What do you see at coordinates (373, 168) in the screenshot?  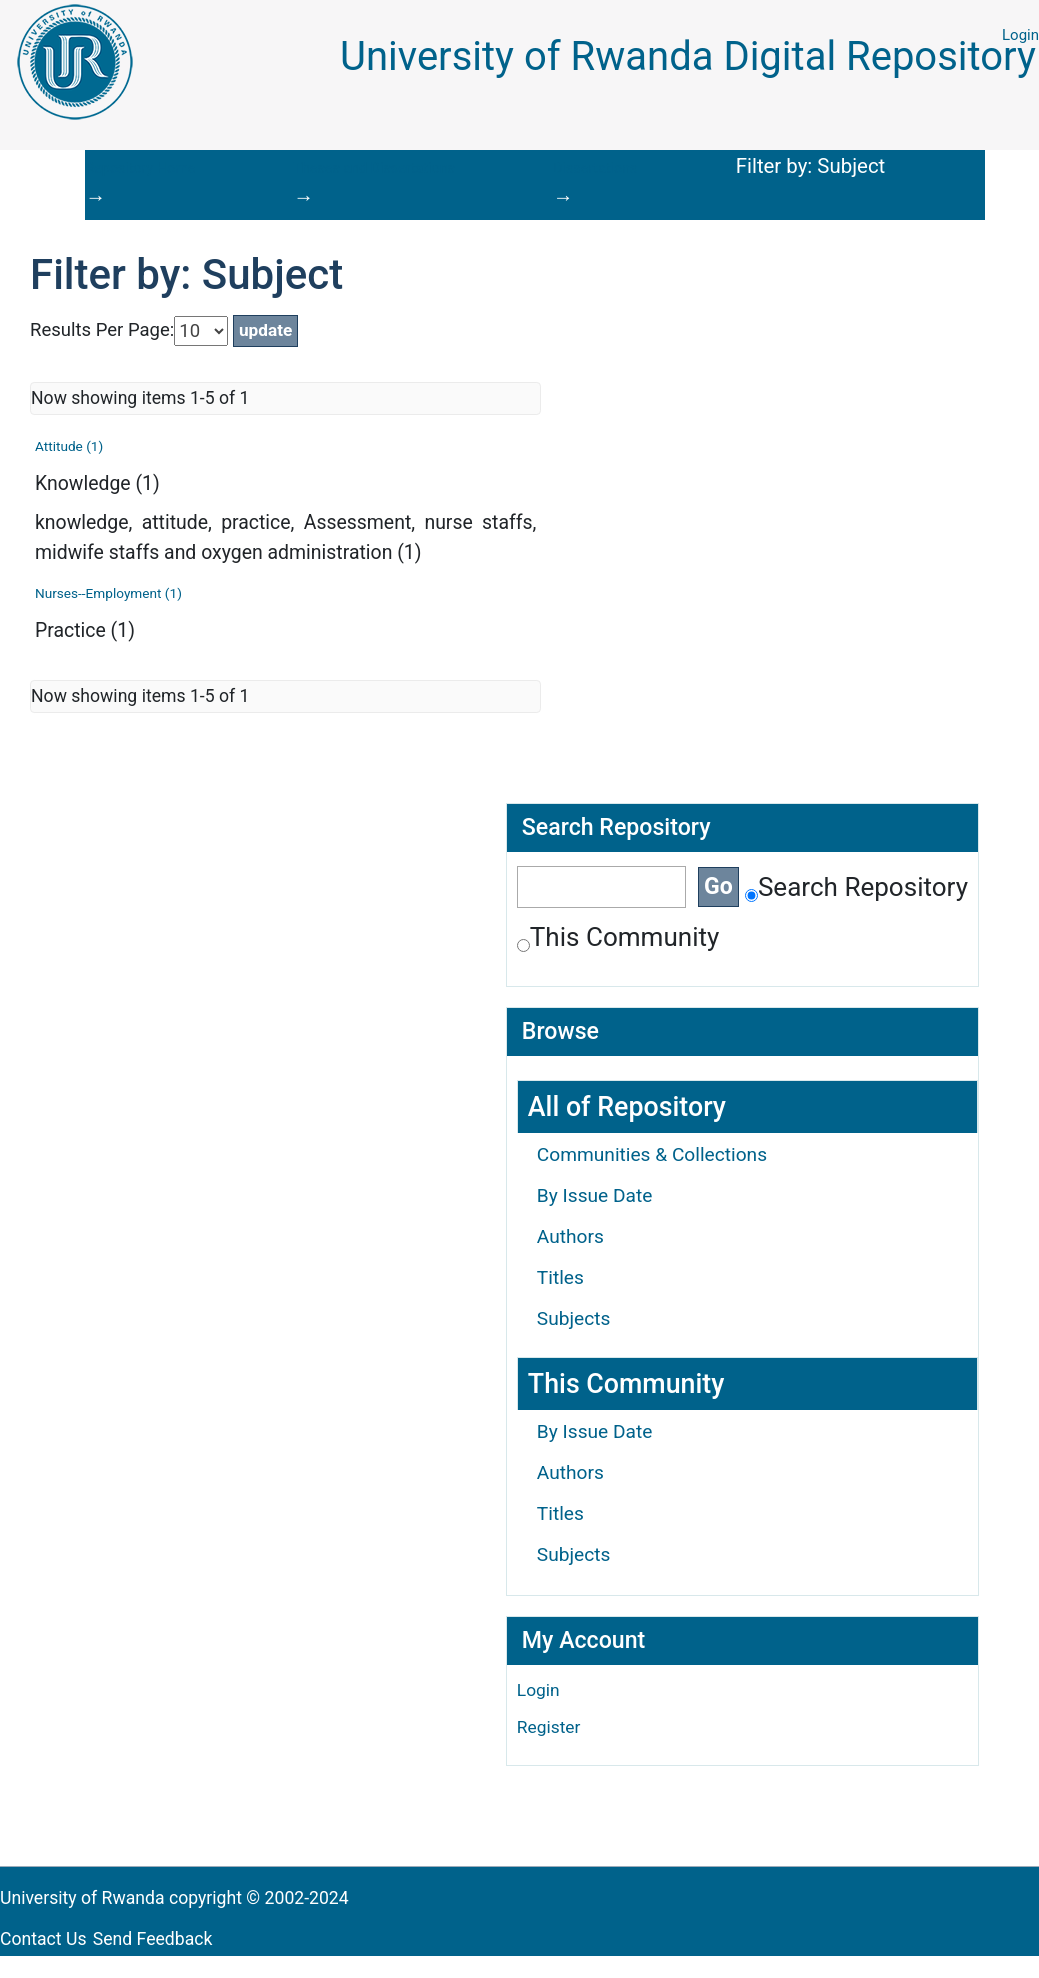 I see `Theses and Dissertations` at bounding box center [373, 168].